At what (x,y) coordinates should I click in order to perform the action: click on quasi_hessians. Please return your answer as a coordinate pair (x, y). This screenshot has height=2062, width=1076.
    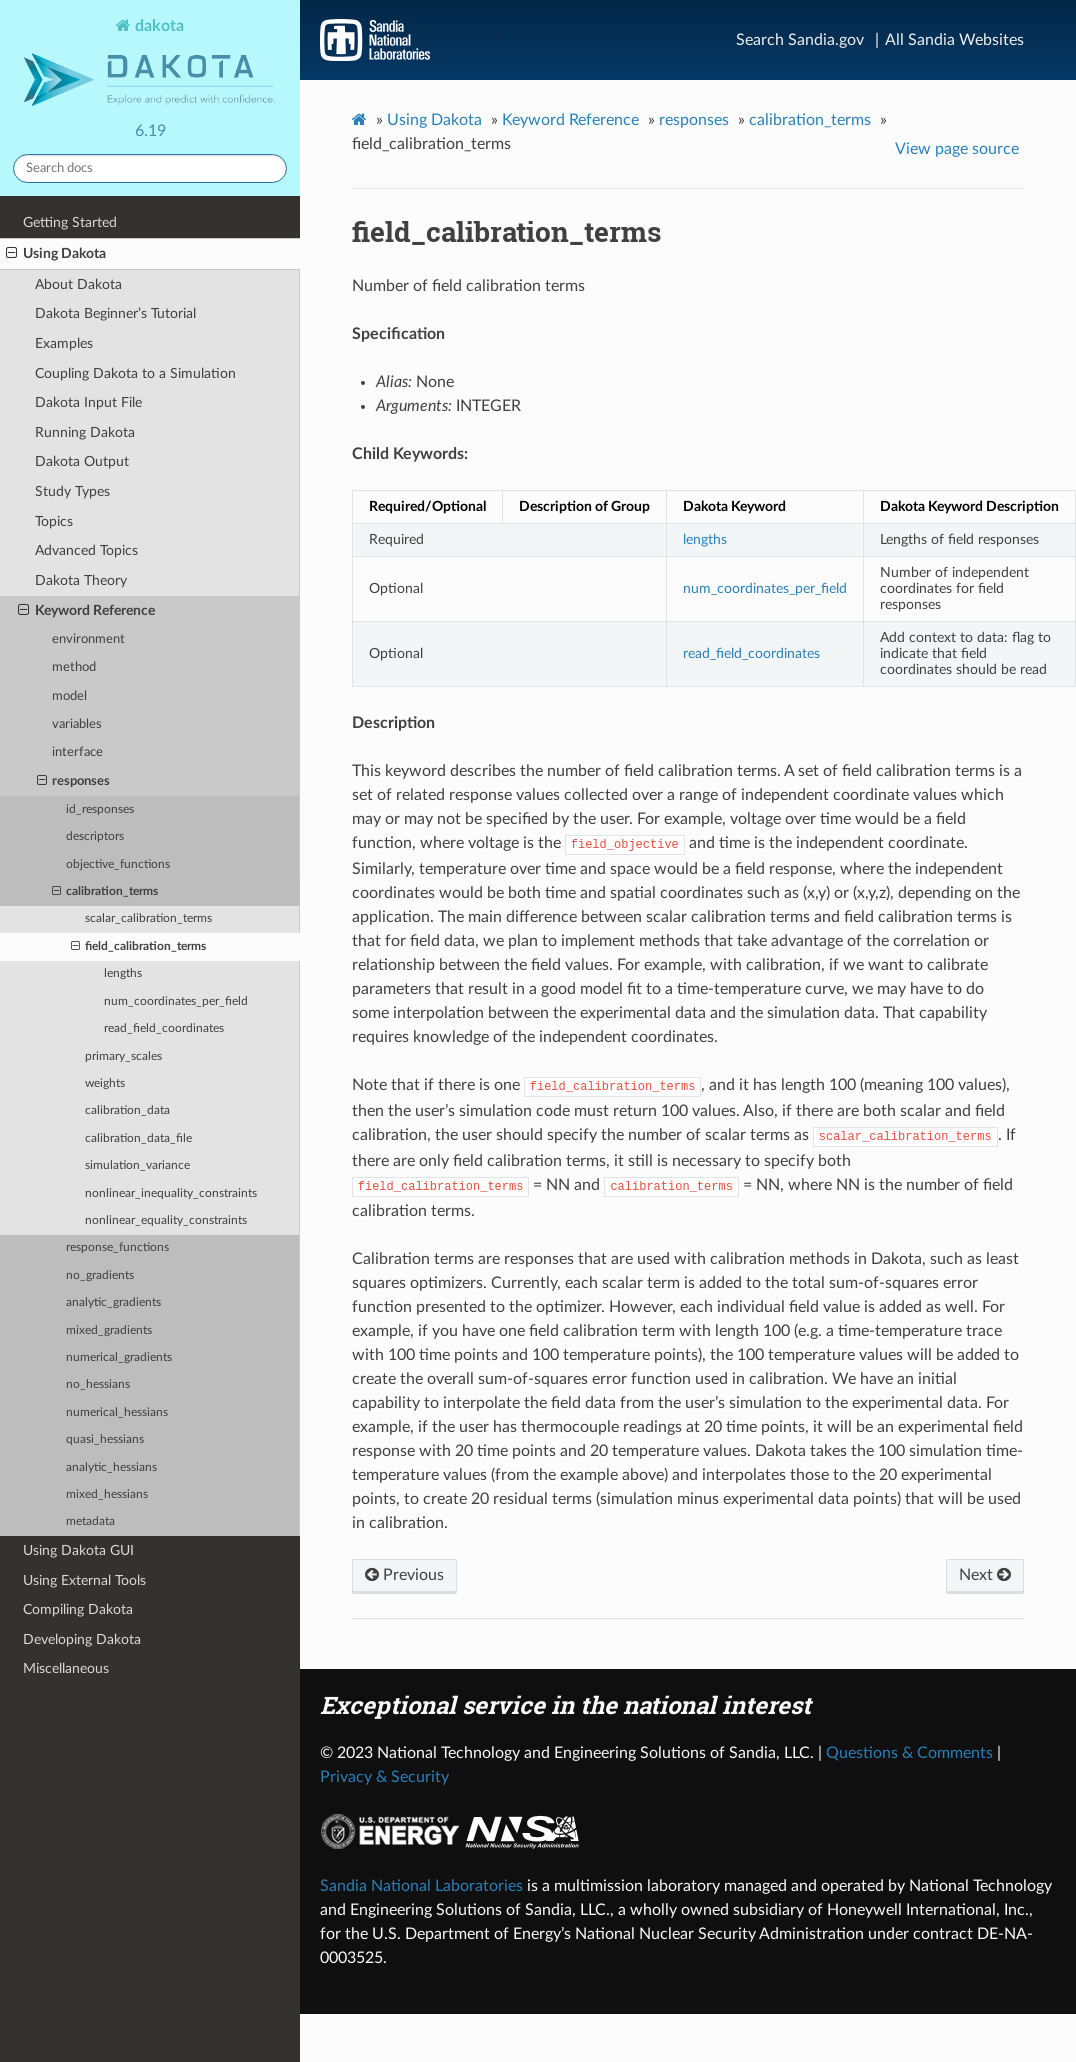
    Looking at the image, I should click on (105, 1439).